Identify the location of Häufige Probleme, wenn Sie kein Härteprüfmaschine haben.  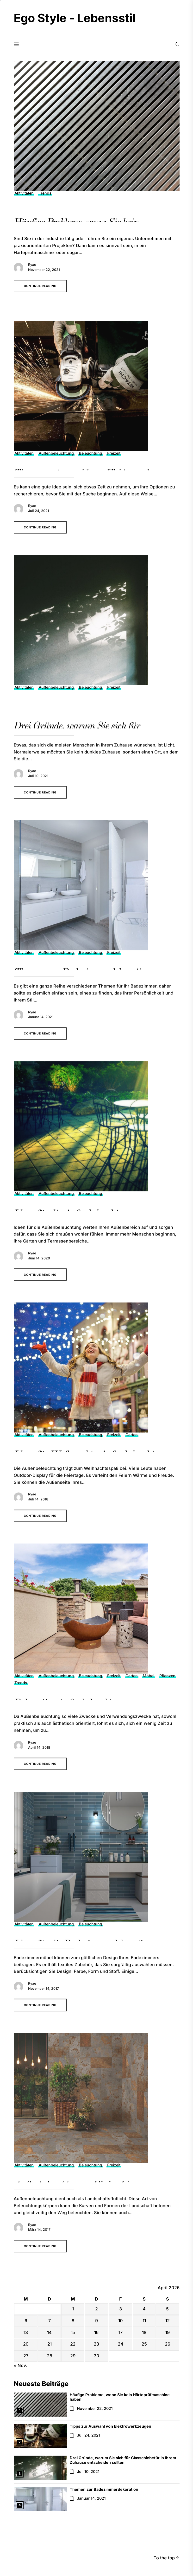
(120, 2397).